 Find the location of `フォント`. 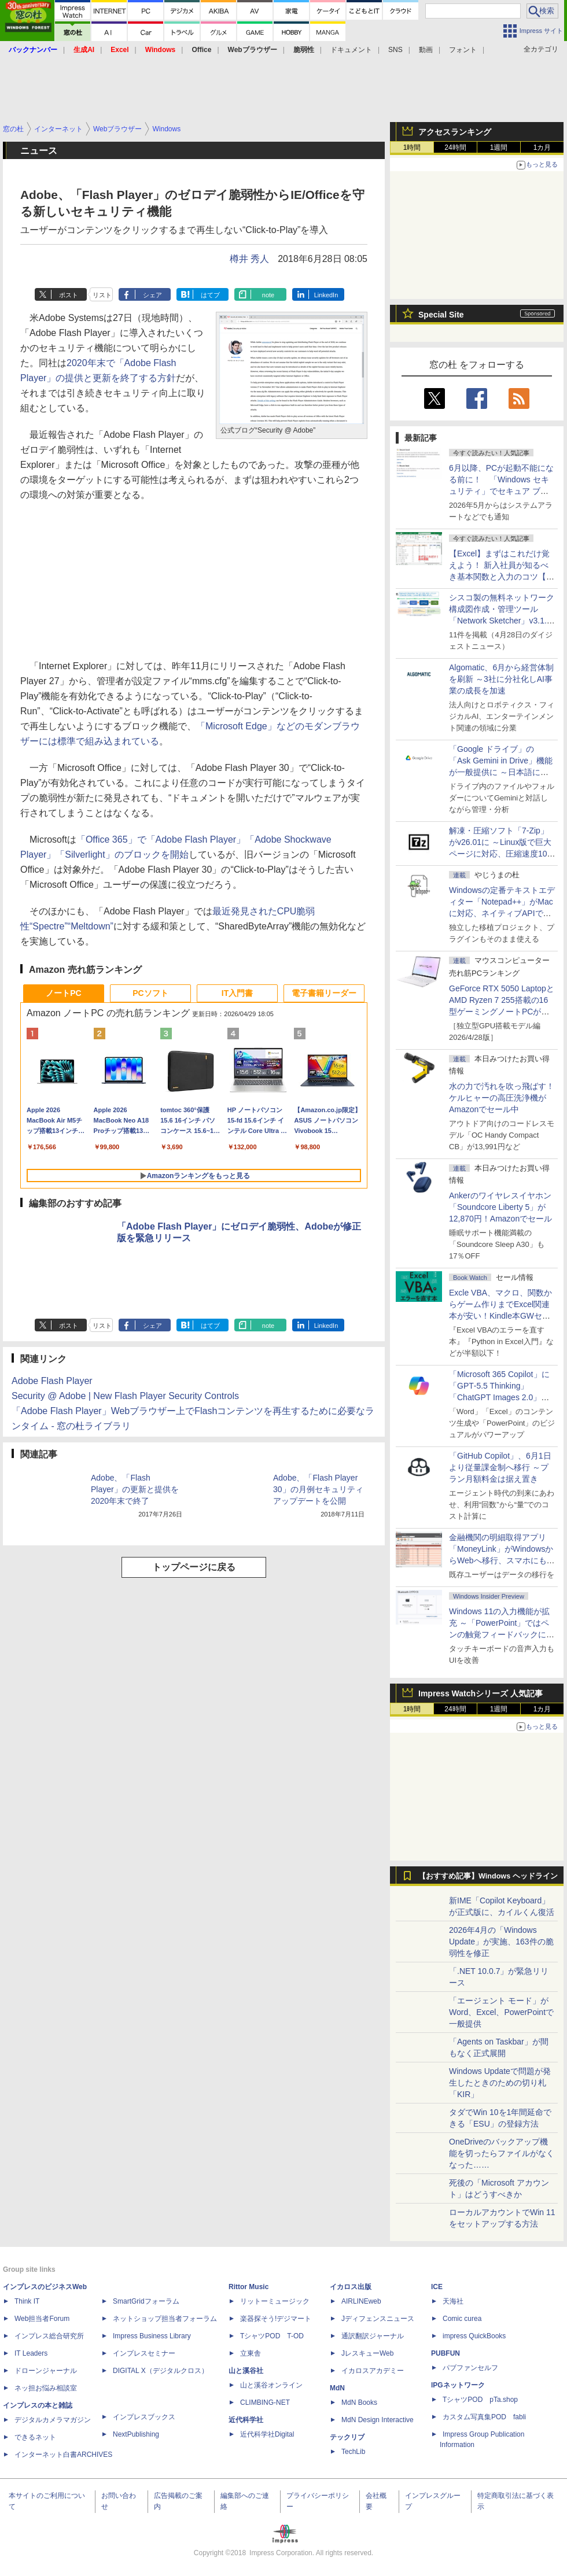

フォント is located at coordinates (463, 50).